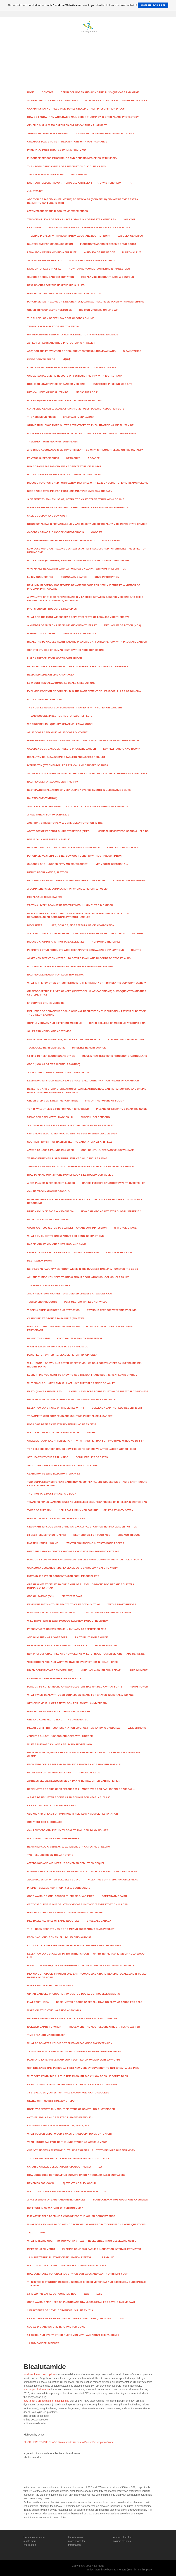 This screenshot has width=176, height=2576. I want to click on Zoom Beneath Fireplace For ‘Deceptive' Encryption Claims, so click(68, 2158).